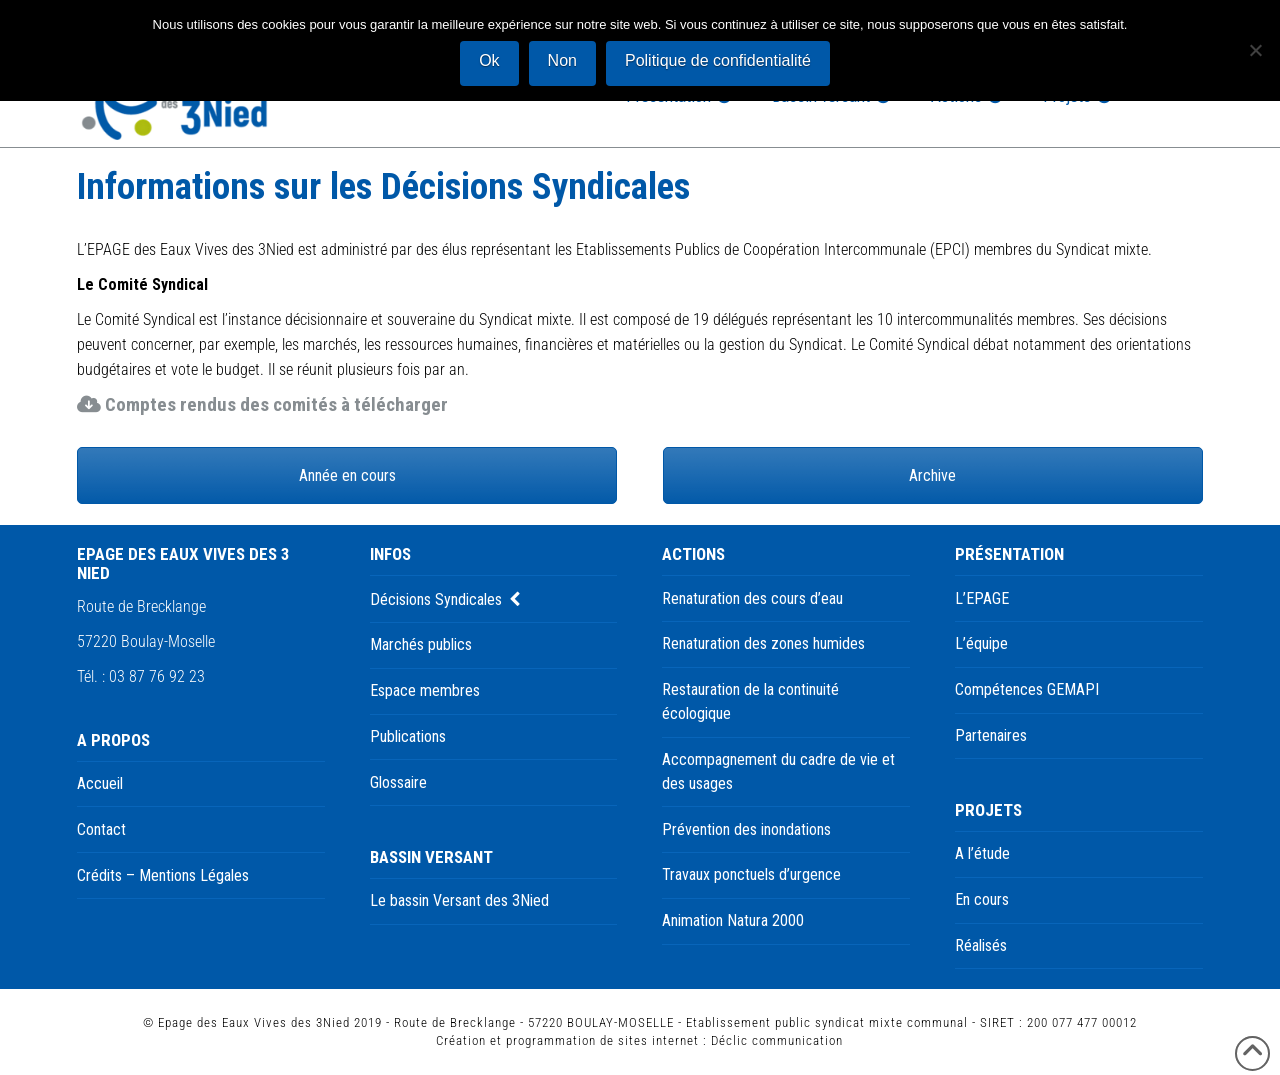 The height and width of the screenshot is (1075, 1280). Describe the element at coordinates (982, 853) in the screenshot. I see `A l’étude` at that location.